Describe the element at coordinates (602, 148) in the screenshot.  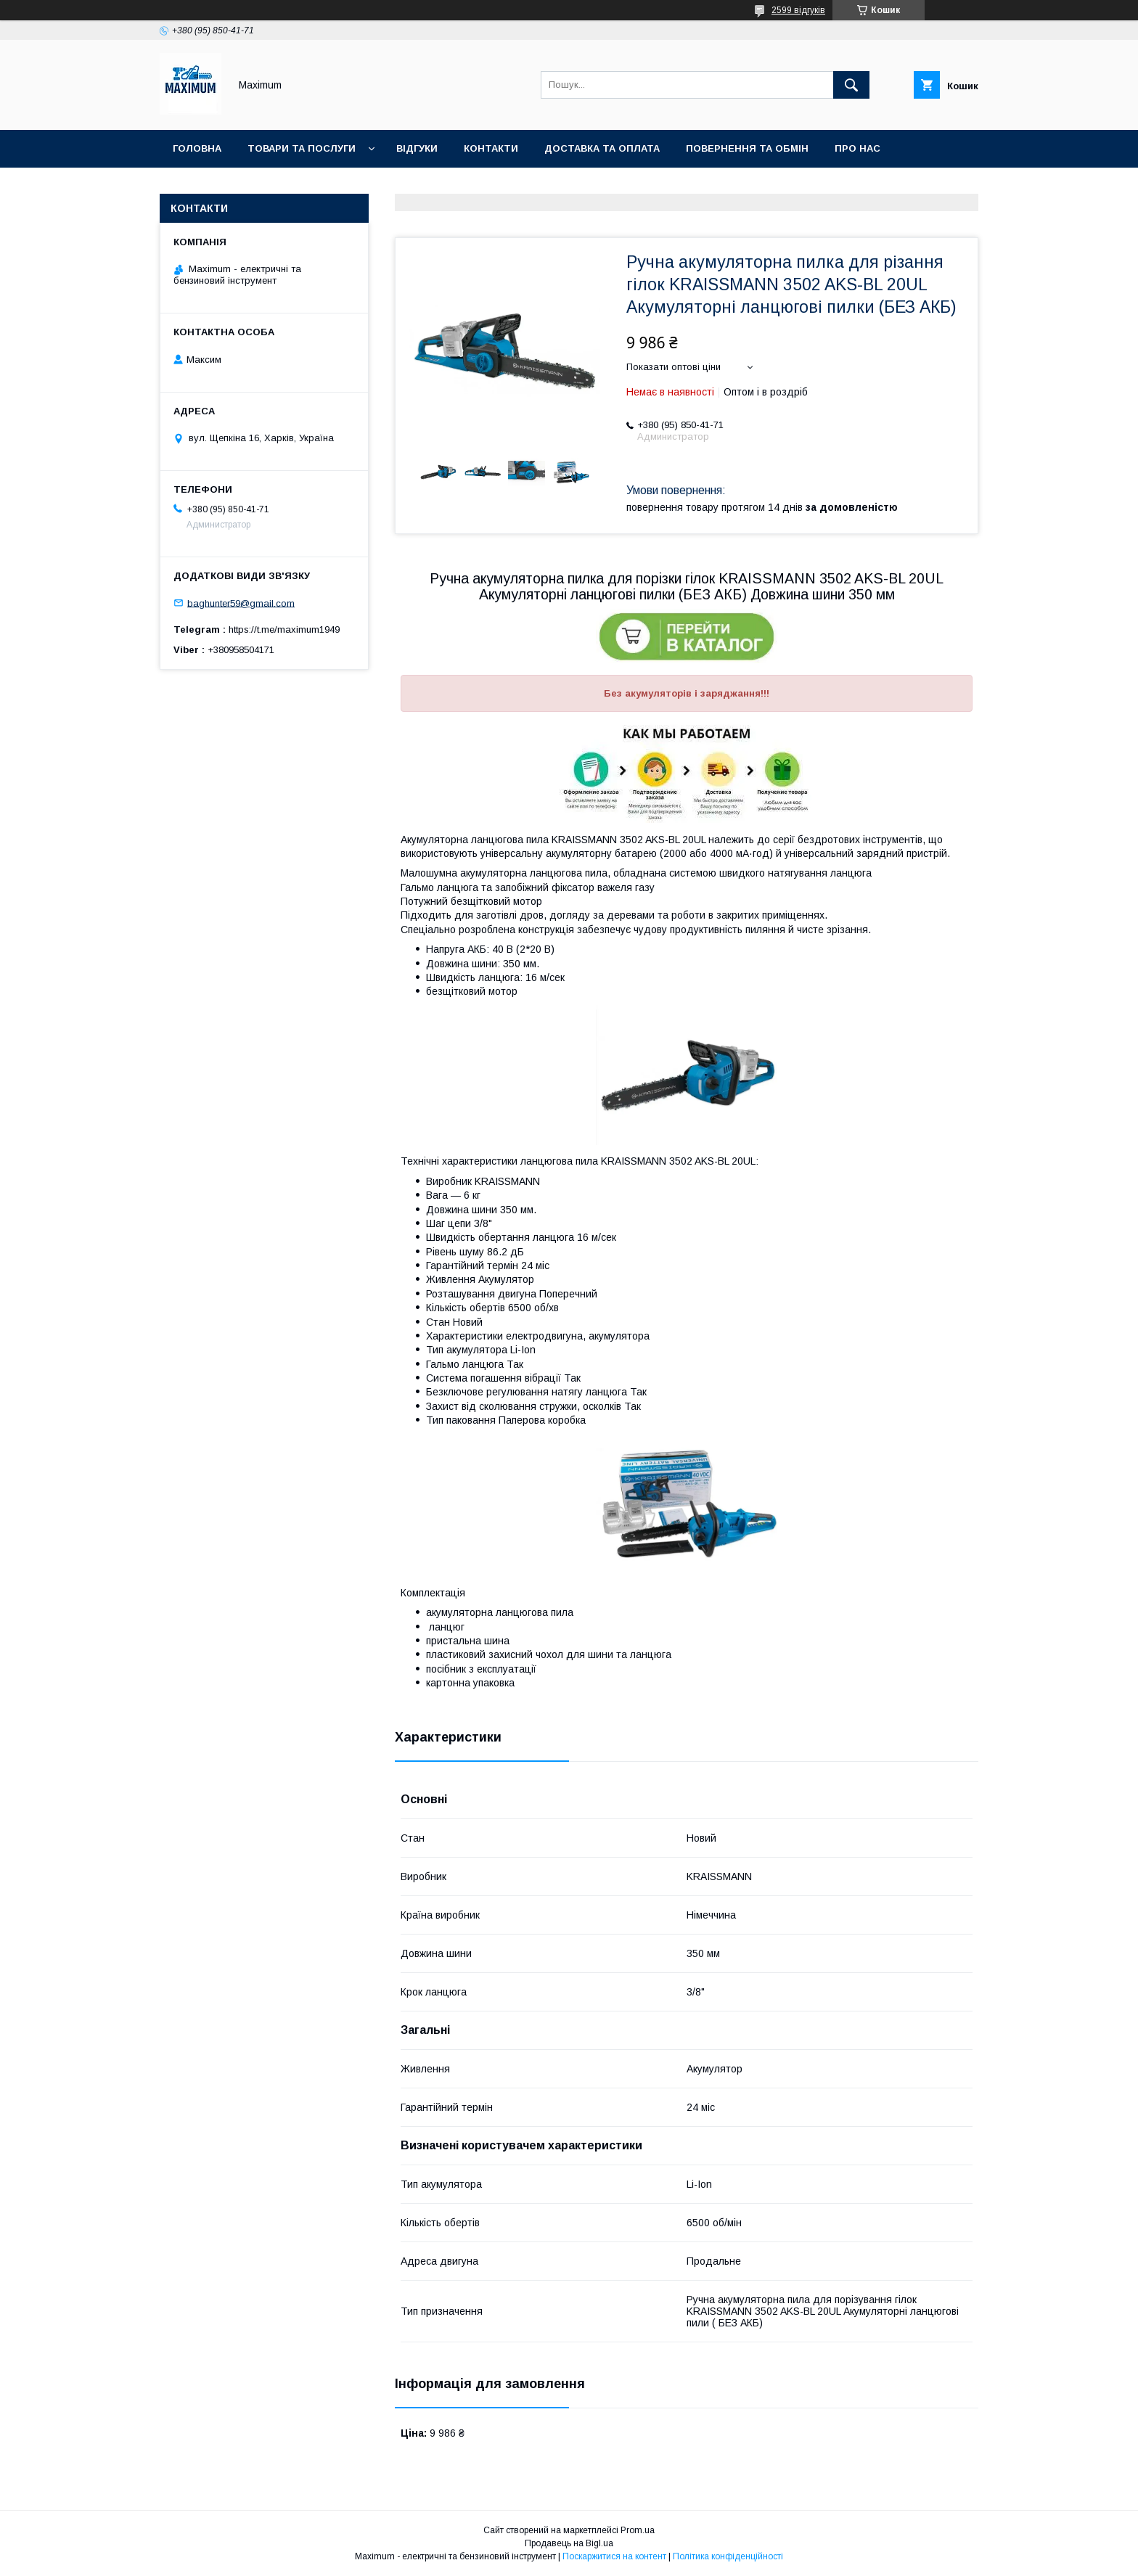
I see `Доставка та оплата` at that location.